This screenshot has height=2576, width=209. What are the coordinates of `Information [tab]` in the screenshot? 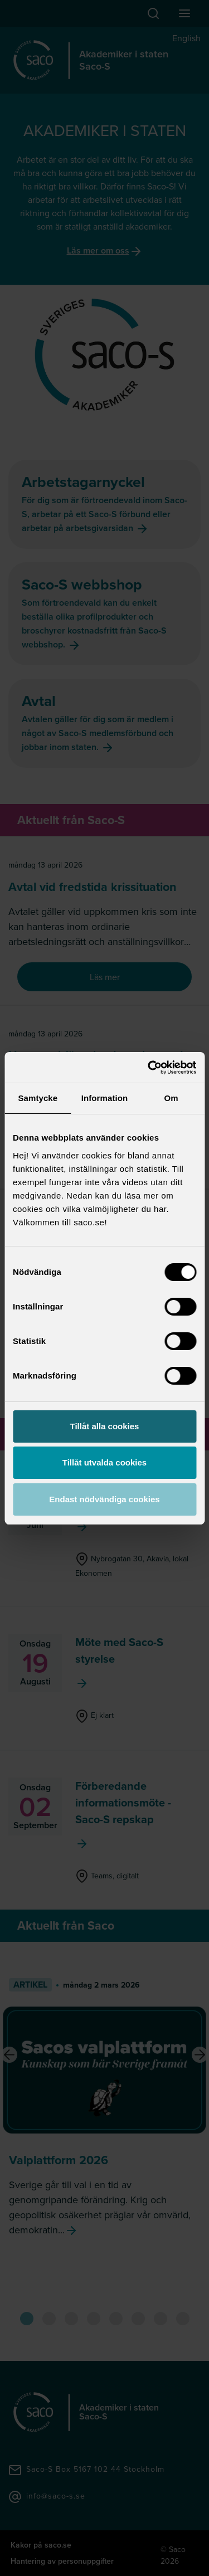 It's located at (104, 1098).